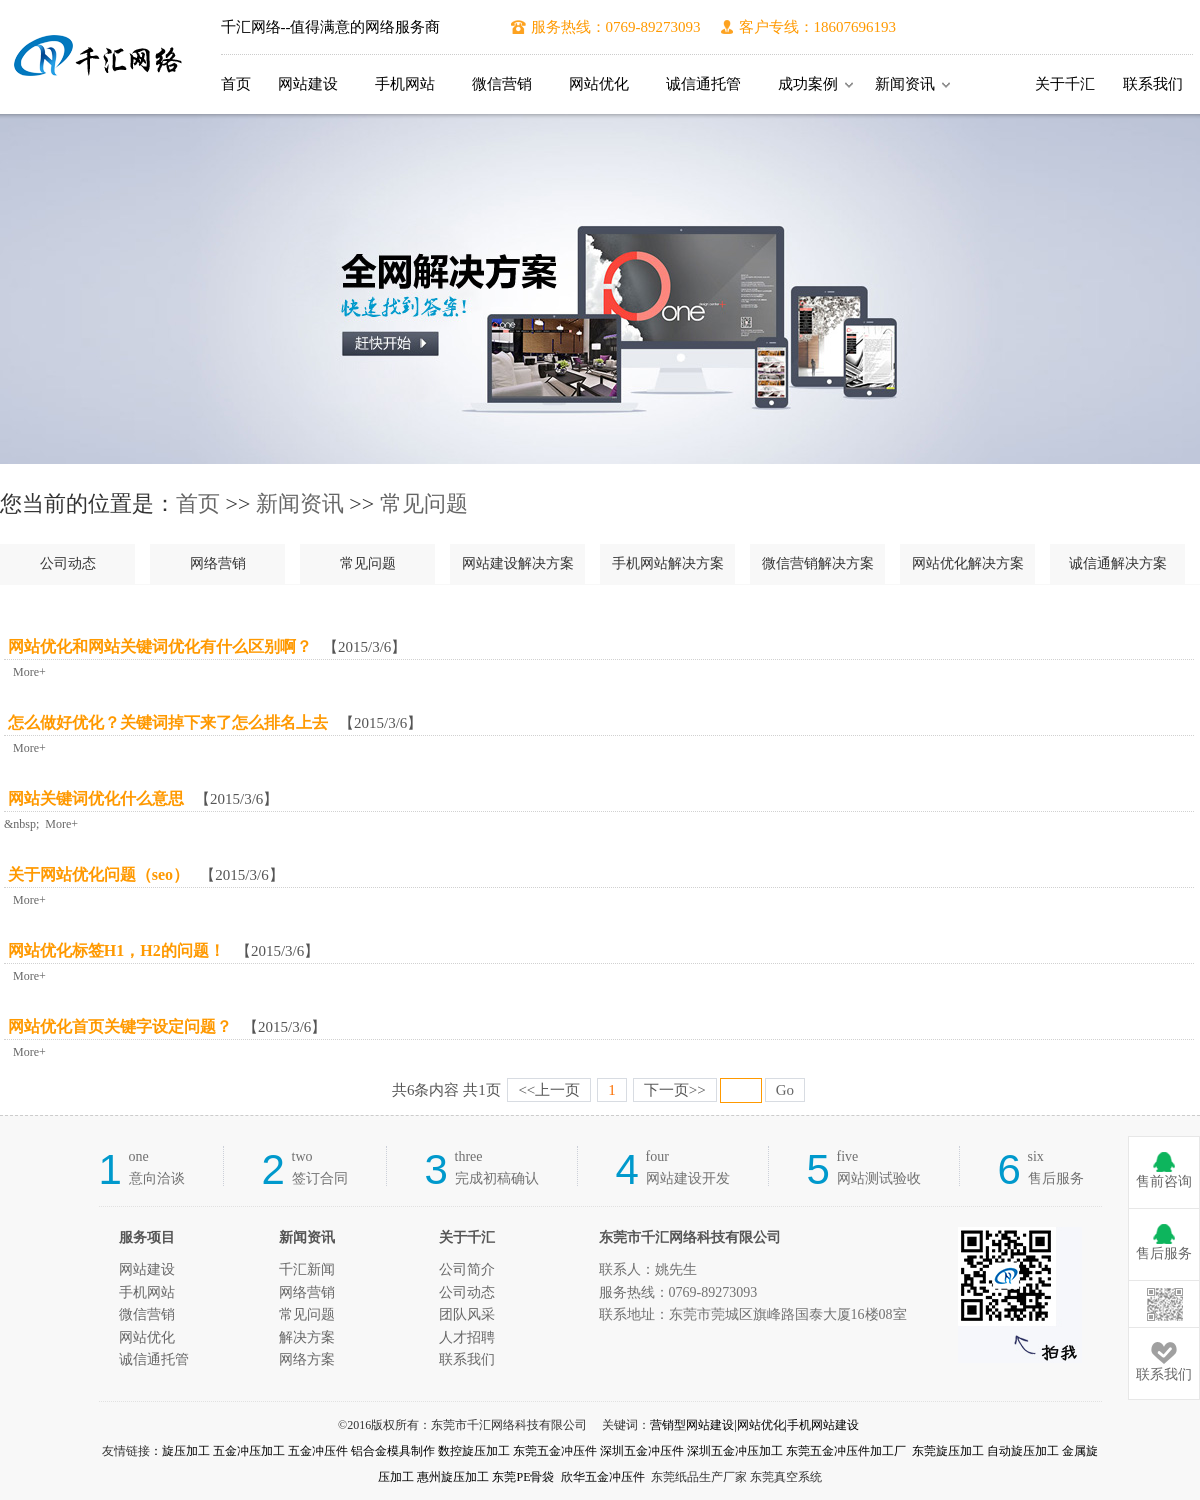  What do you see at coordinates (236, 84) in the screenshot?
I see `首页` at bounding box center [236, 84].